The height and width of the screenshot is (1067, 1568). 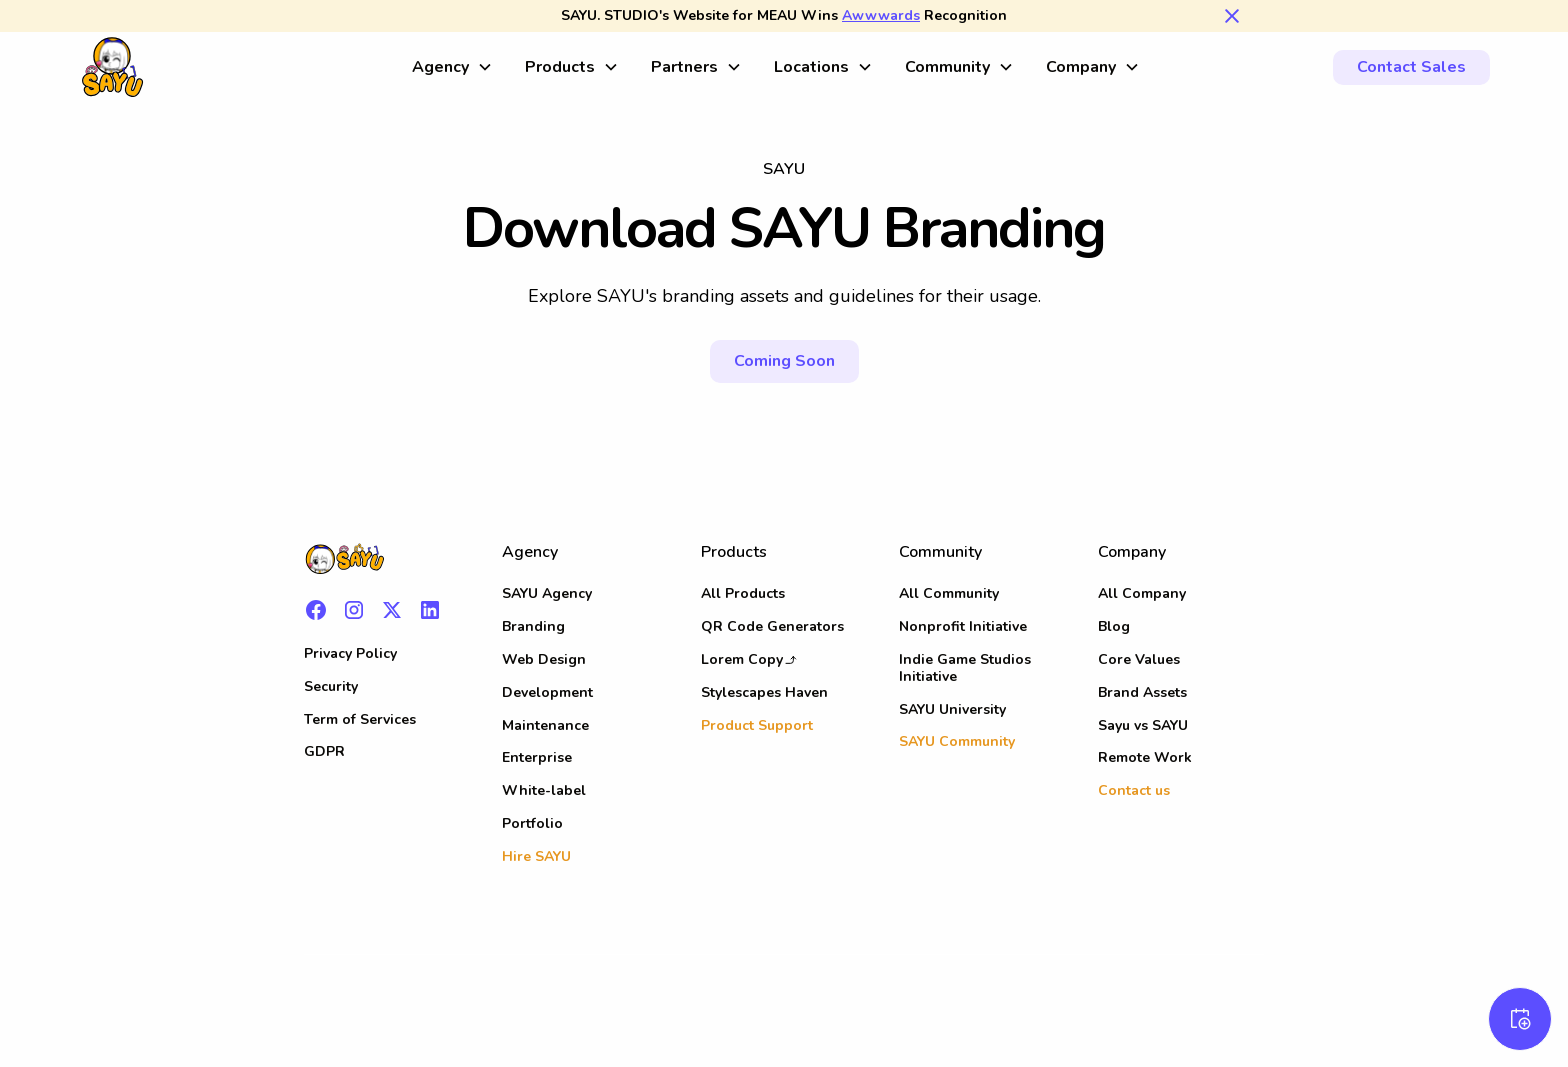 What do you see at coordinates (1142, 593) in the screenshot?
I see `All Company` at bounding box center [1142, 593].